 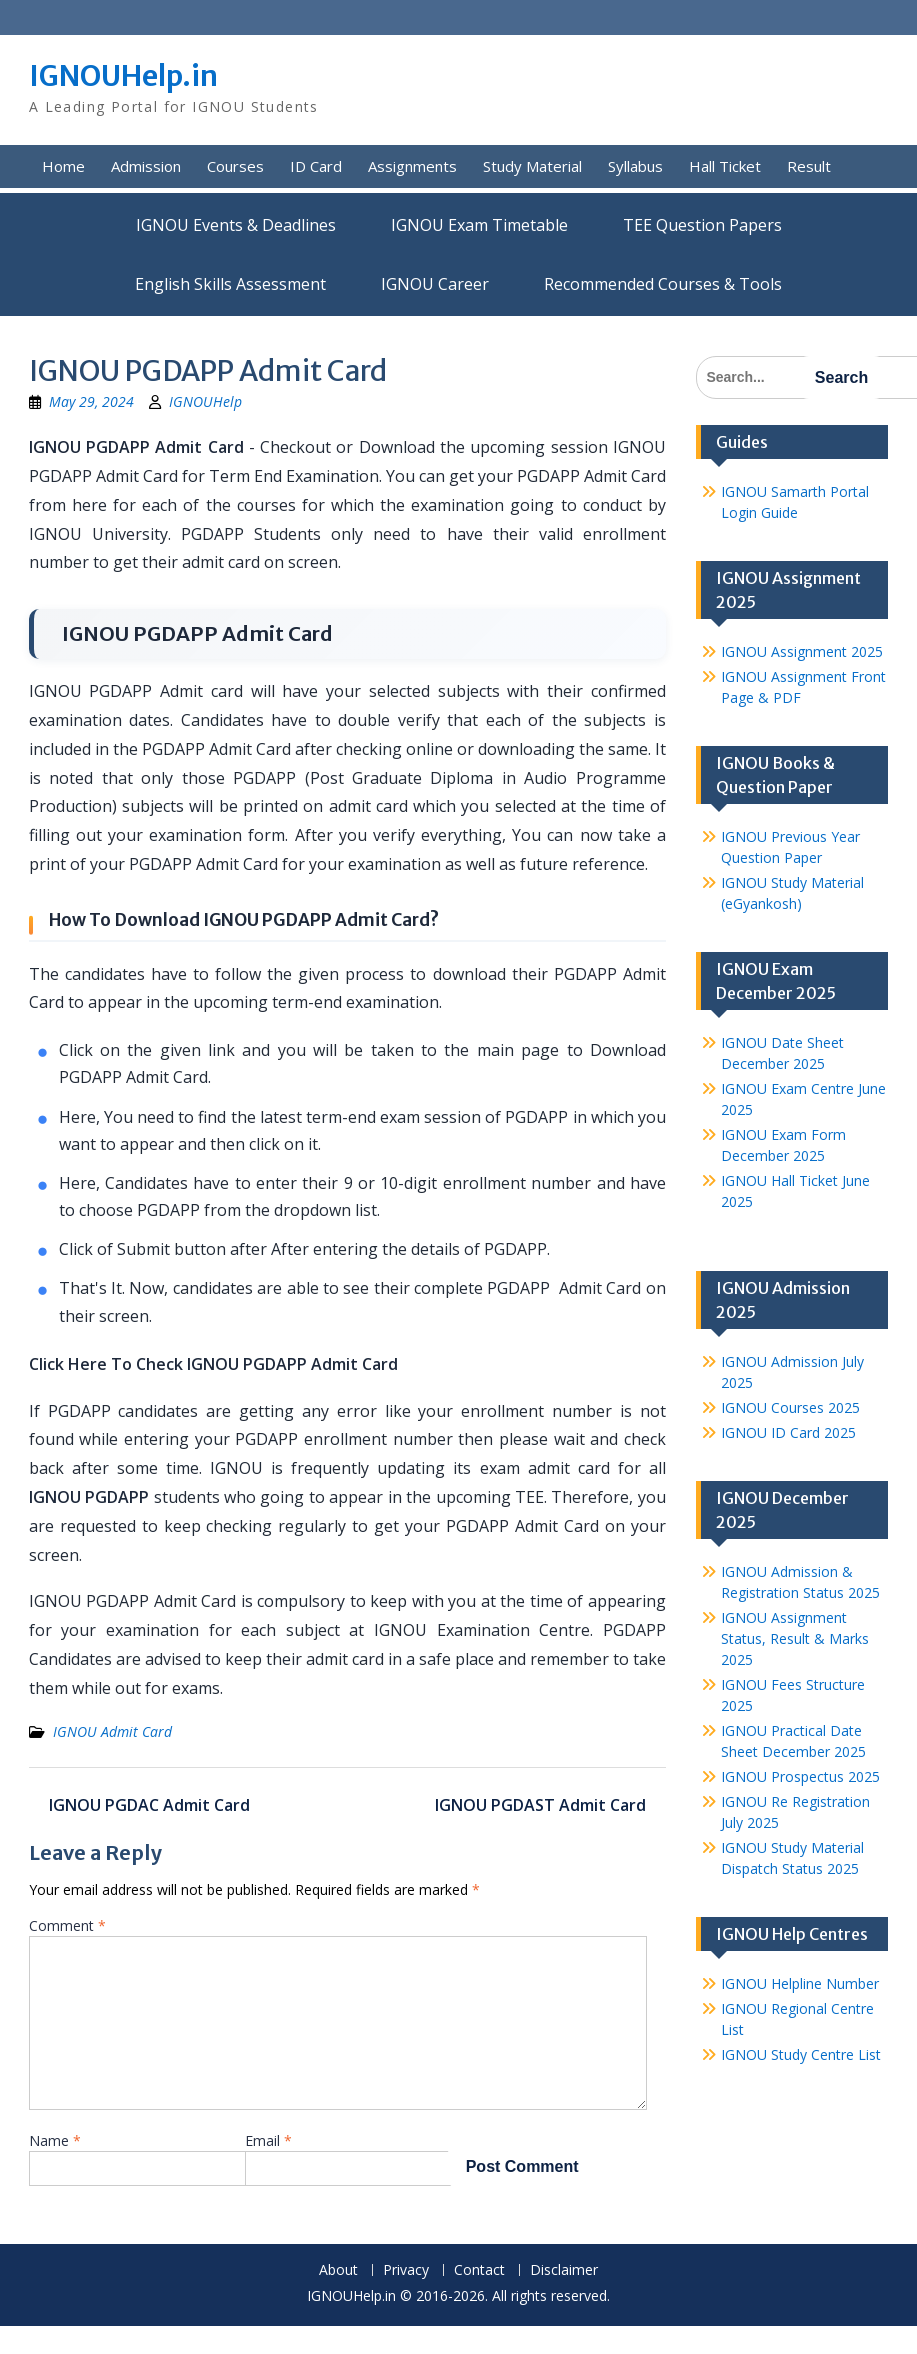 I want to click on IGNOU Admit Card, so click(x=112, y=1731).